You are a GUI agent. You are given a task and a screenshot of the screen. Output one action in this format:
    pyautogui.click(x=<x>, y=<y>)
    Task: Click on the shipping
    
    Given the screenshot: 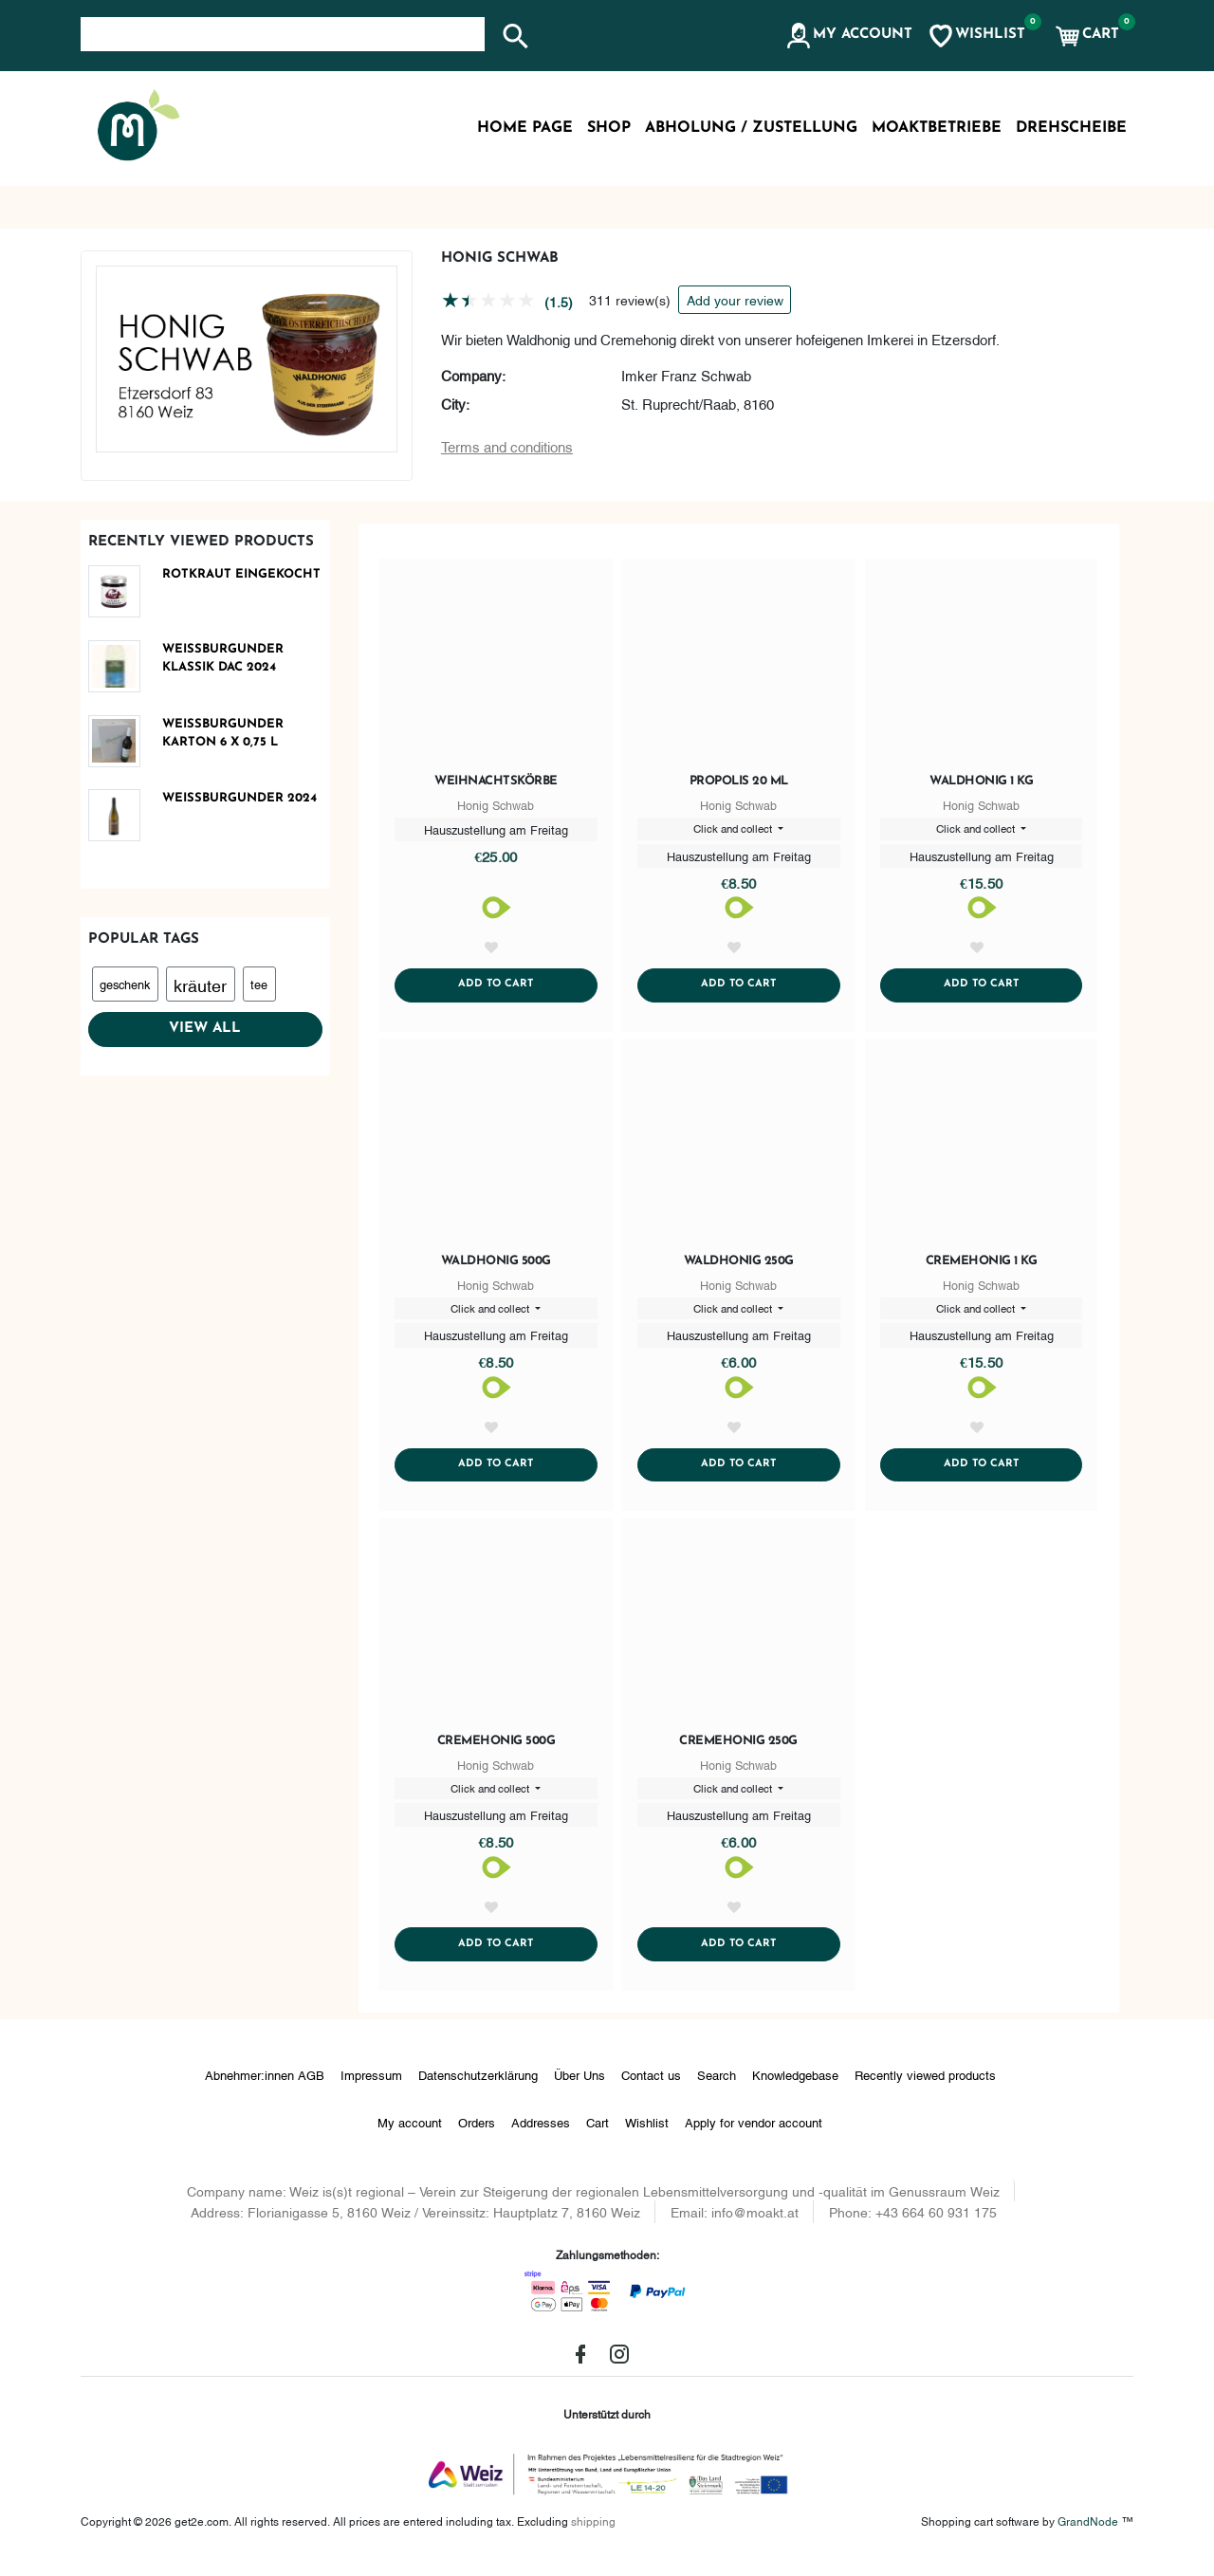 What is the action you would take?
    pyautogui.click(x=593, y=2534)
    